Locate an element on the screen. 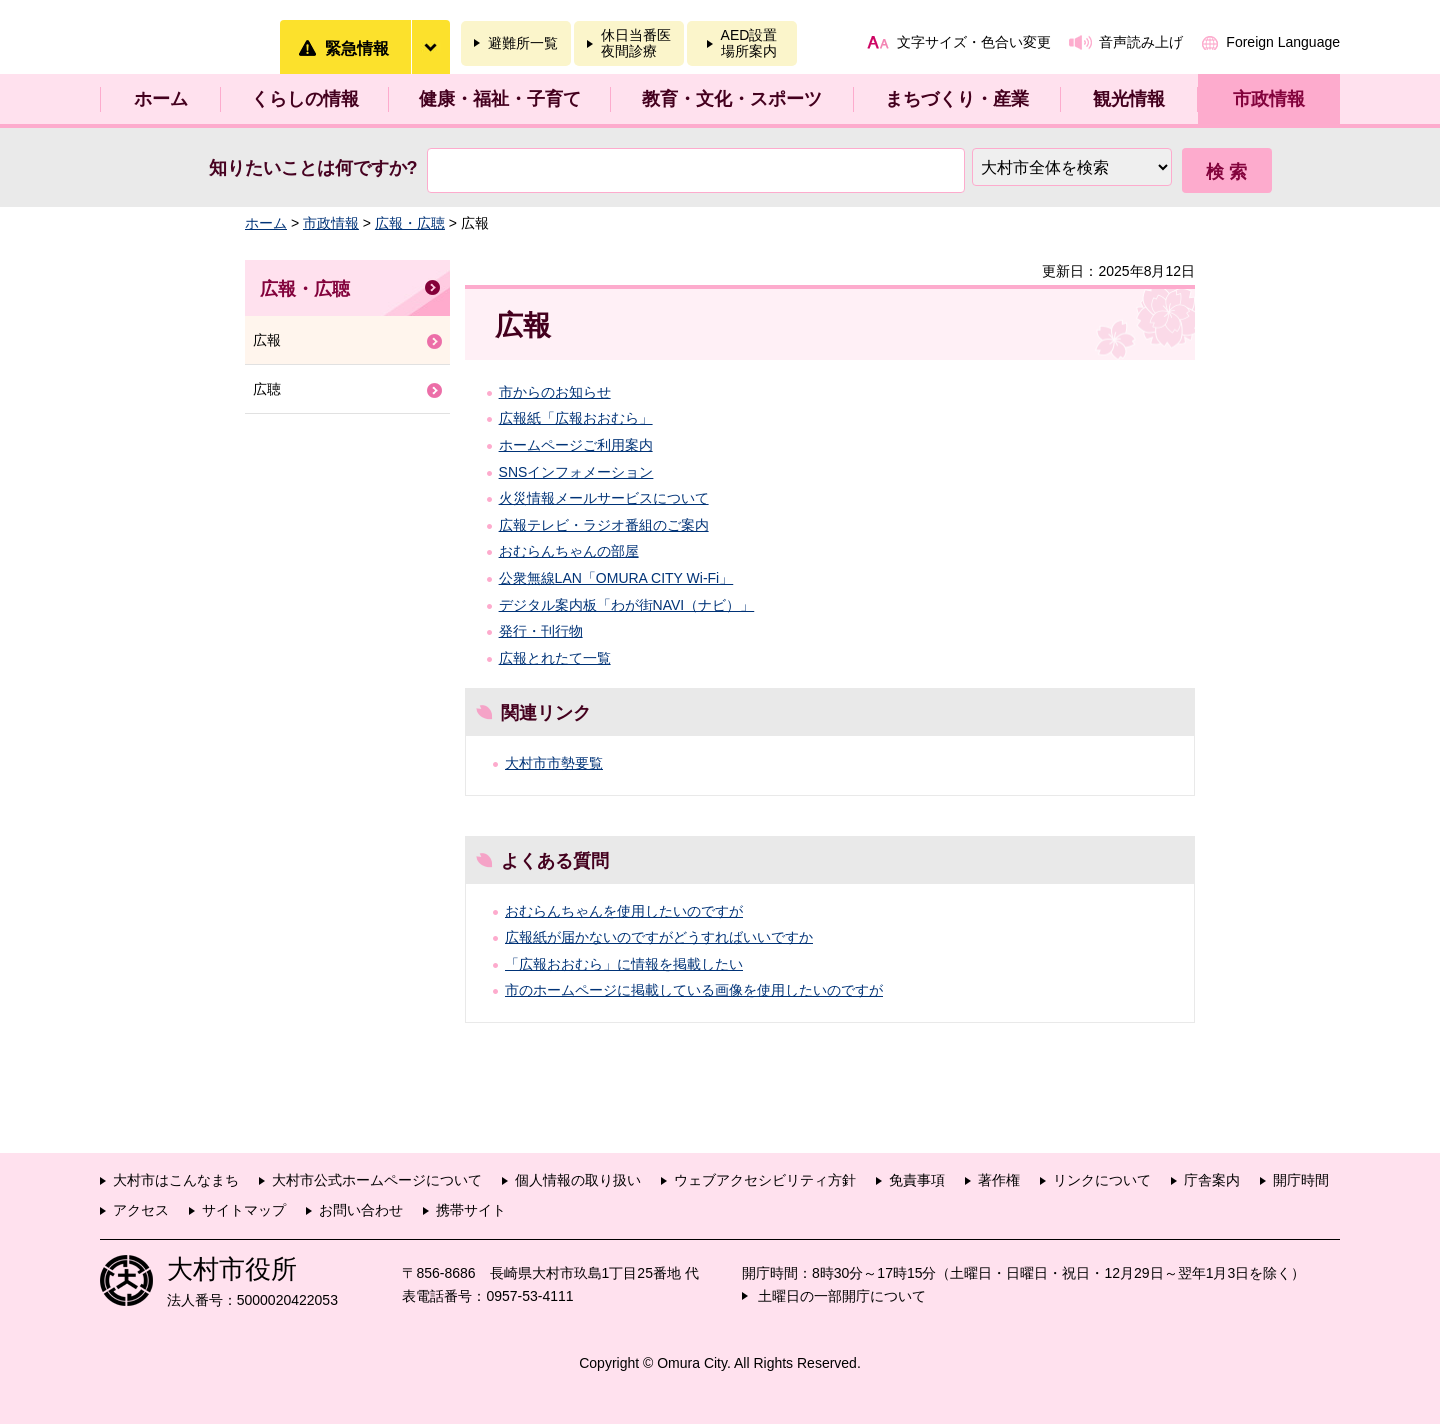 The image size is (1440, 1424). 著作権 is located at coordinates (999, 1180).